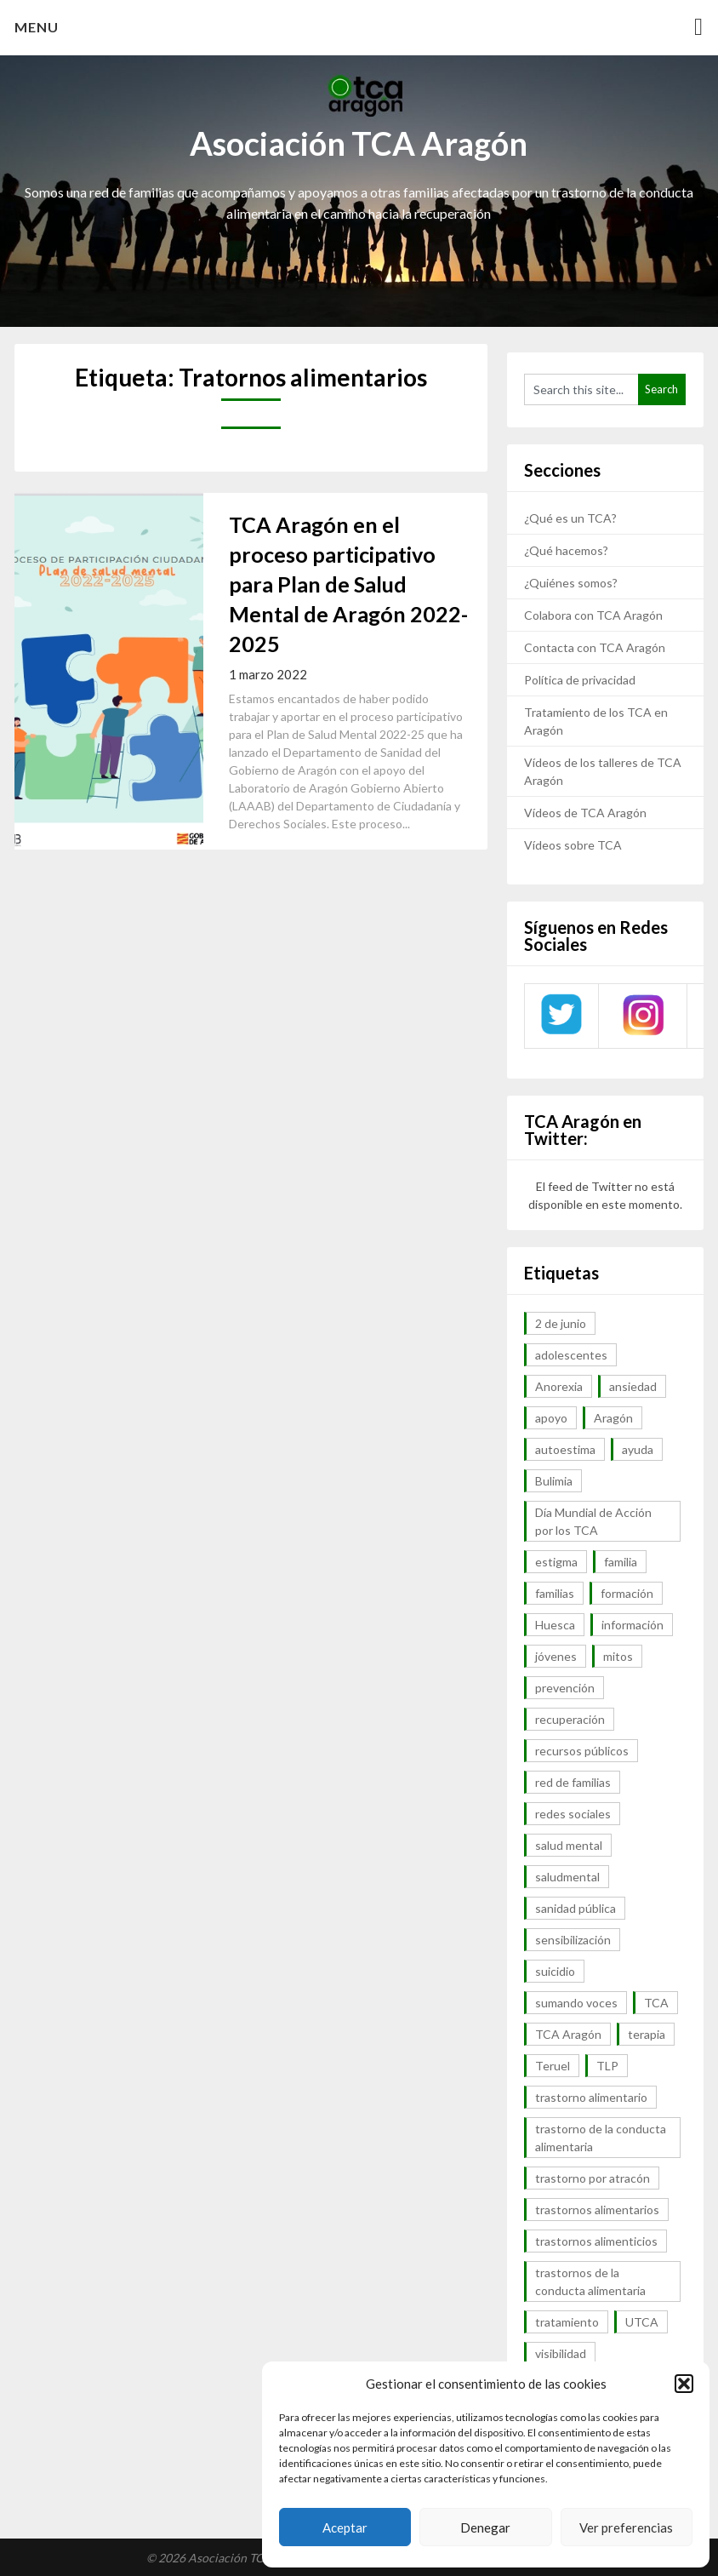 The height and width of the screenshot is (2576, 718). Describe the element at coordinates (594, 647) in the screenshot. I see `Contacta con TCA Aragón` at that location.